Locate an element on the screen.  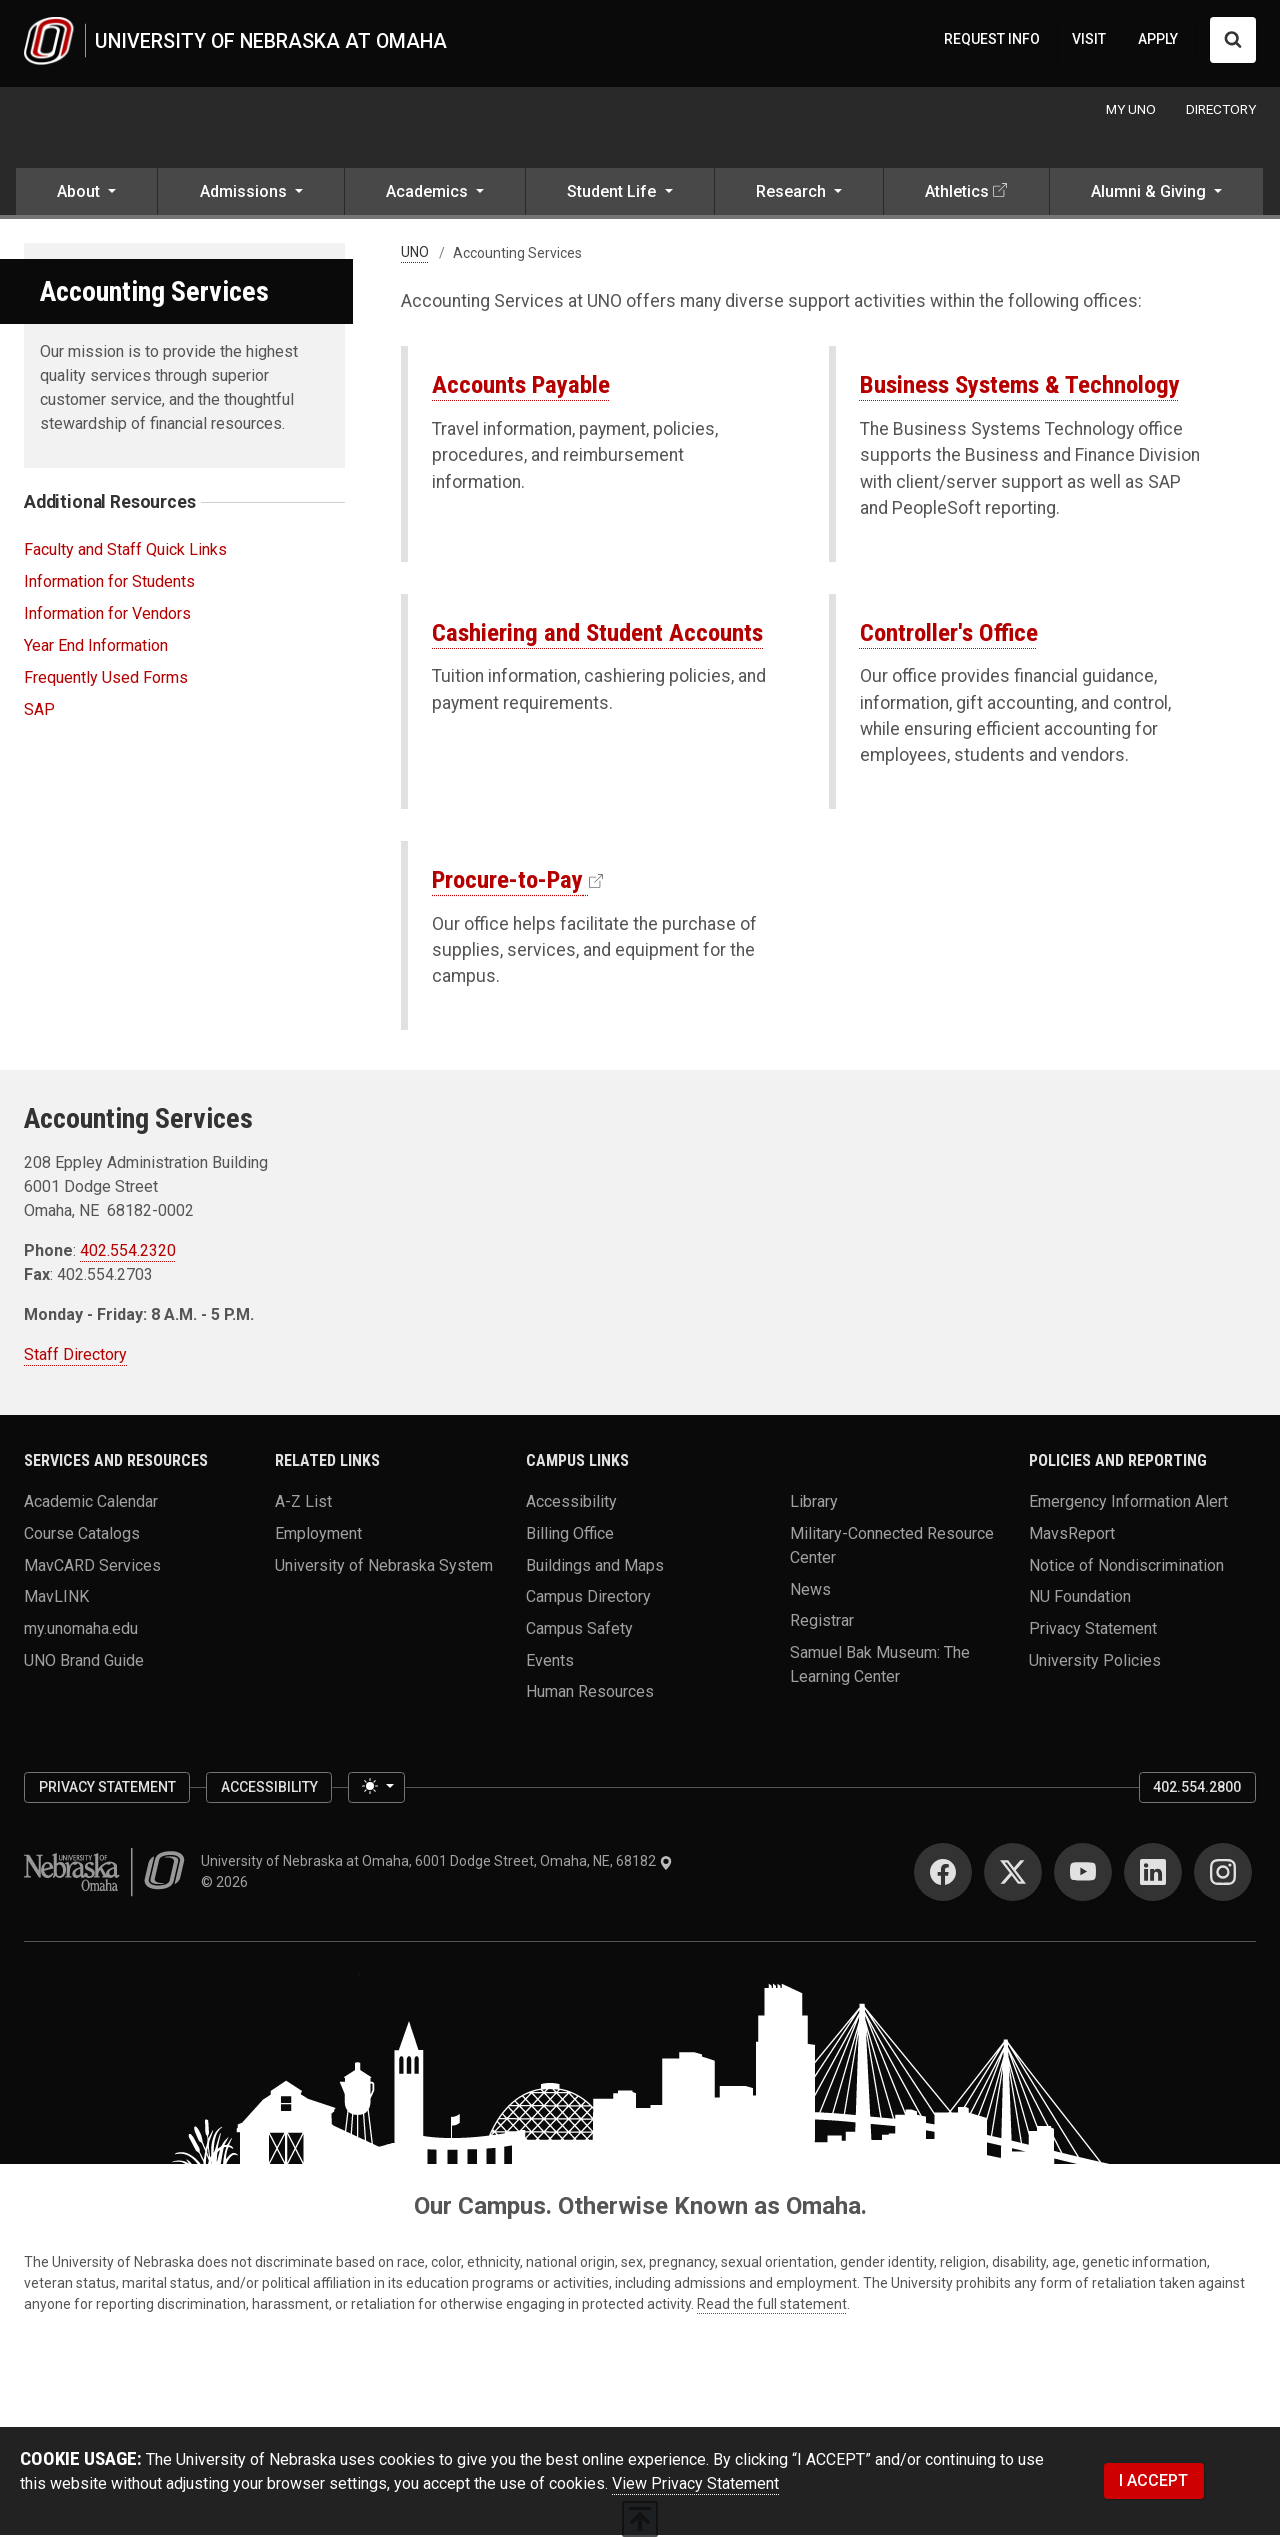
[Toggle theme (light)] is located at coordinates (376, 1789).